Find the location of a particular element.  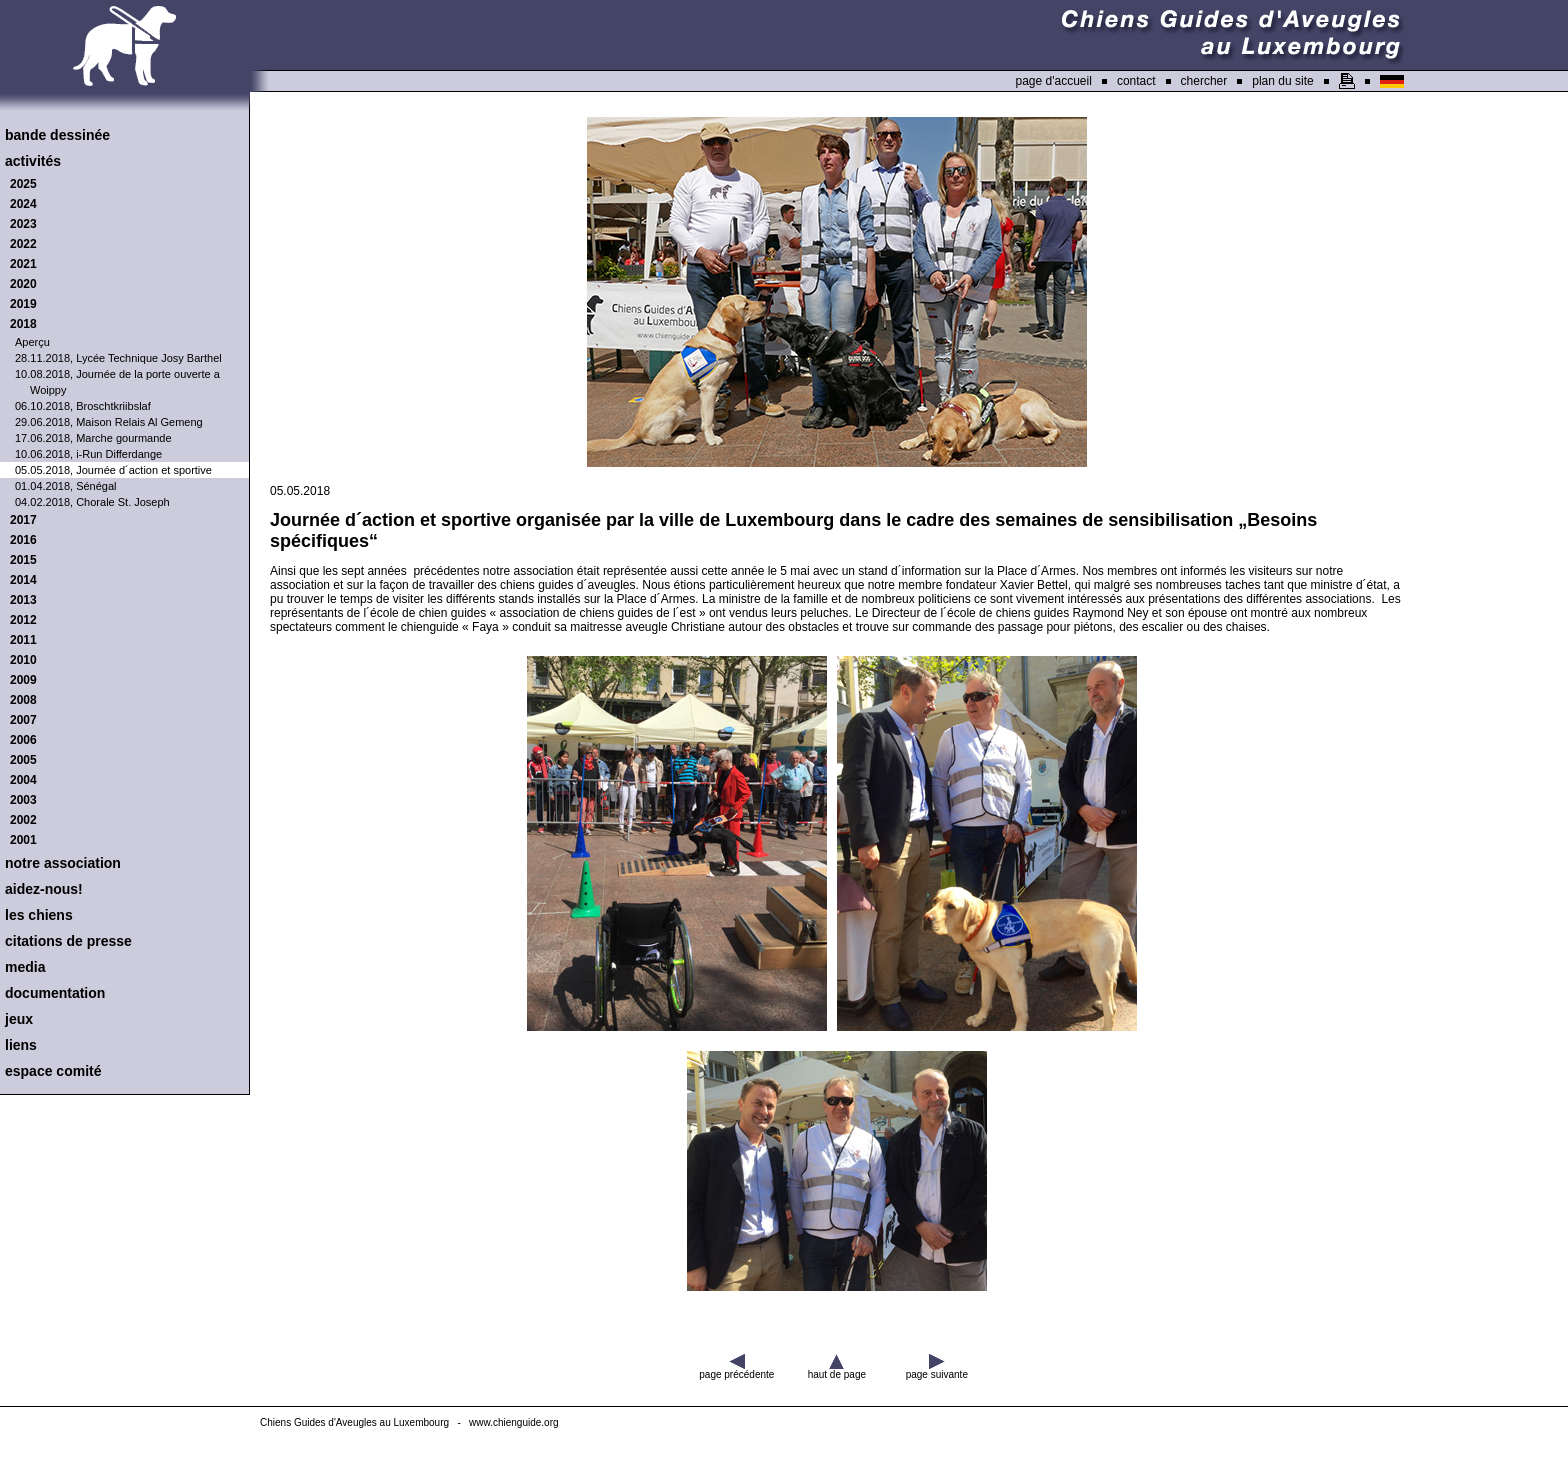

04.02.2018, Chorale St. Joseph is located at coordinates (92, 502).